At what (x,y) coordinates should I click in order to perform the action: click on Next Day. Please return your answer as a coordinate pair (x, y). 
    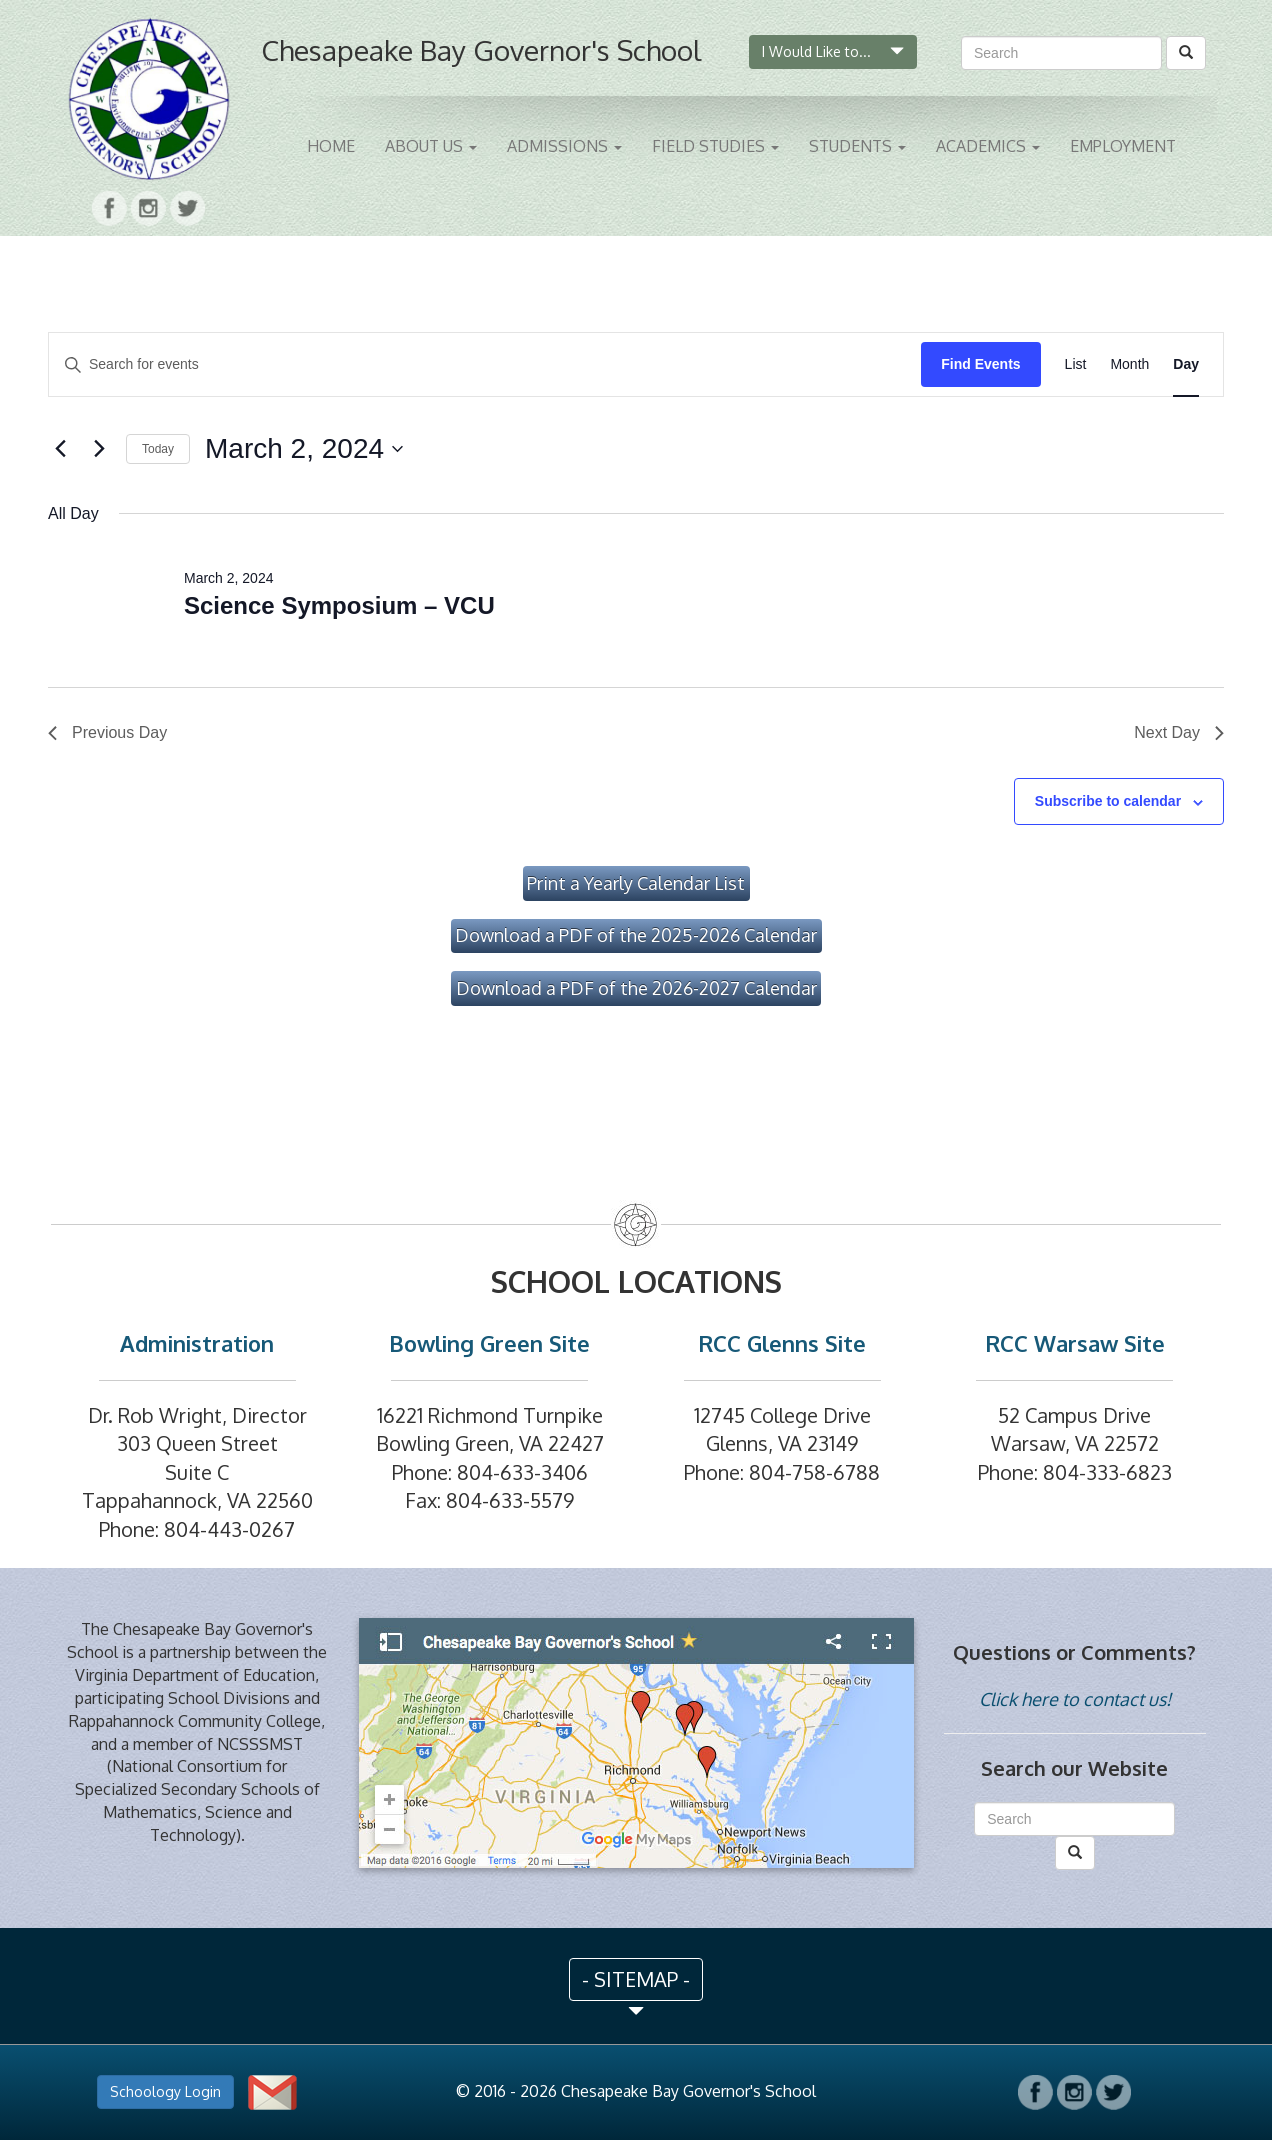
    Looking at the image, I should click on (1179, 732).